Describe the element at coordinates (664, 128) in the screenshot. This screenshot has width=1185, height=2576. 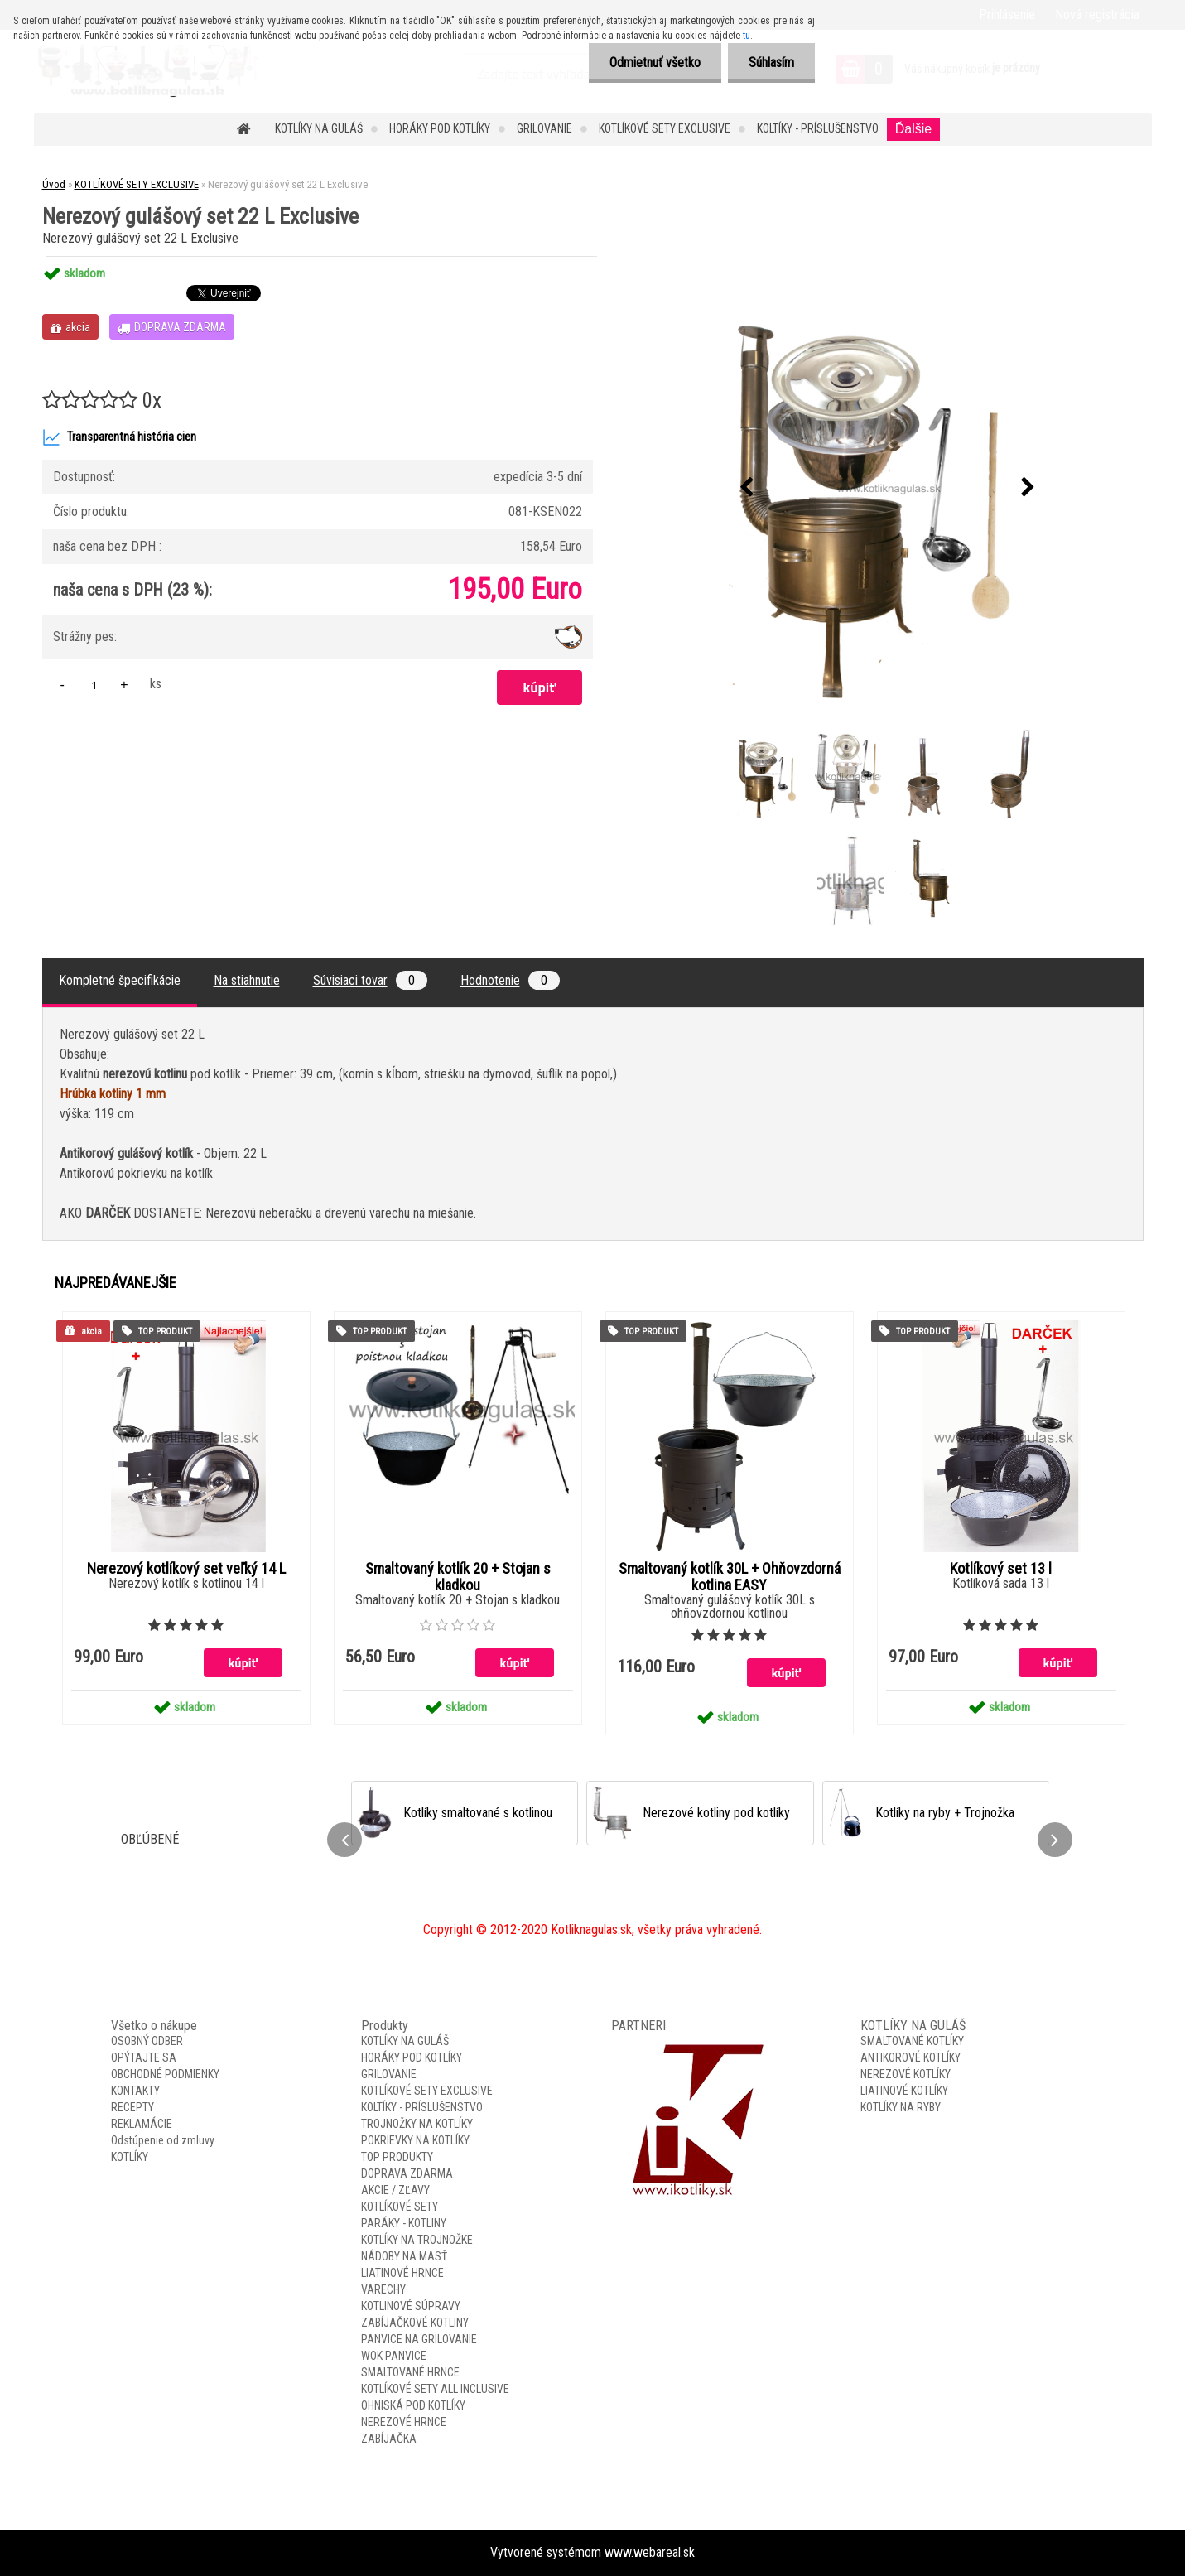
I see `KOTLÍKOVÉ SETY EXCLUSIVE` at that location.